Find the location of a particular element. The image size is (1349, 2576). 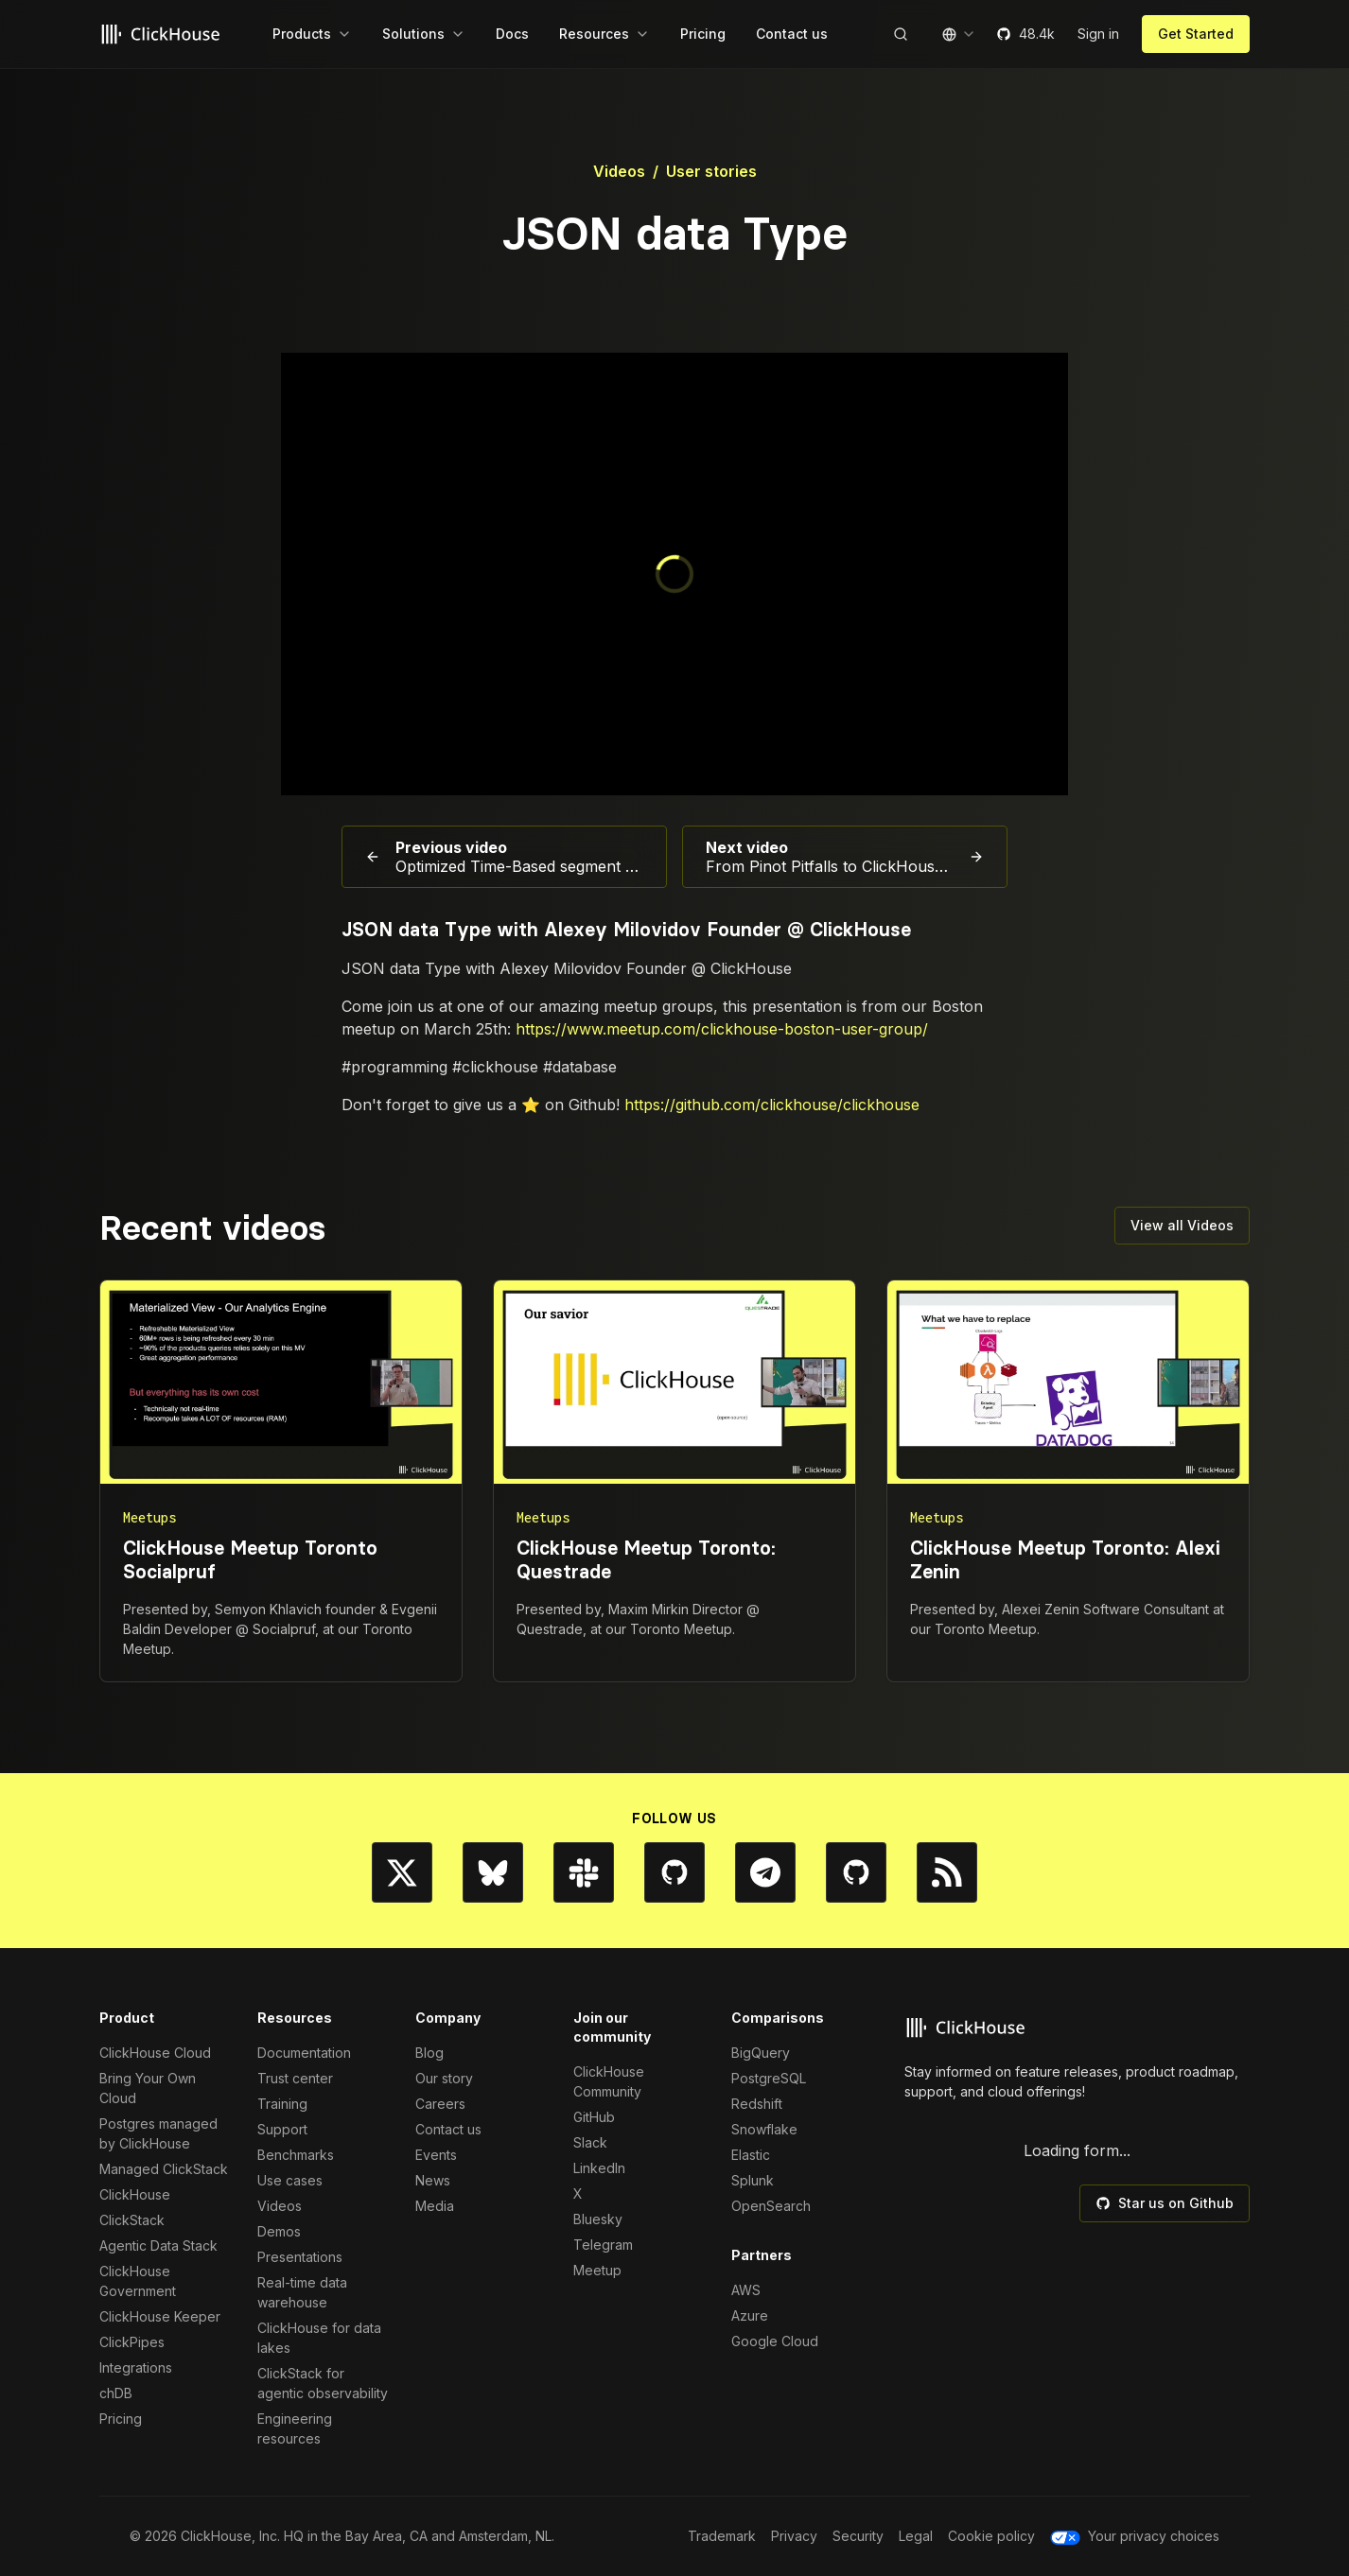

chDB is located at coordinates (115, 2393).